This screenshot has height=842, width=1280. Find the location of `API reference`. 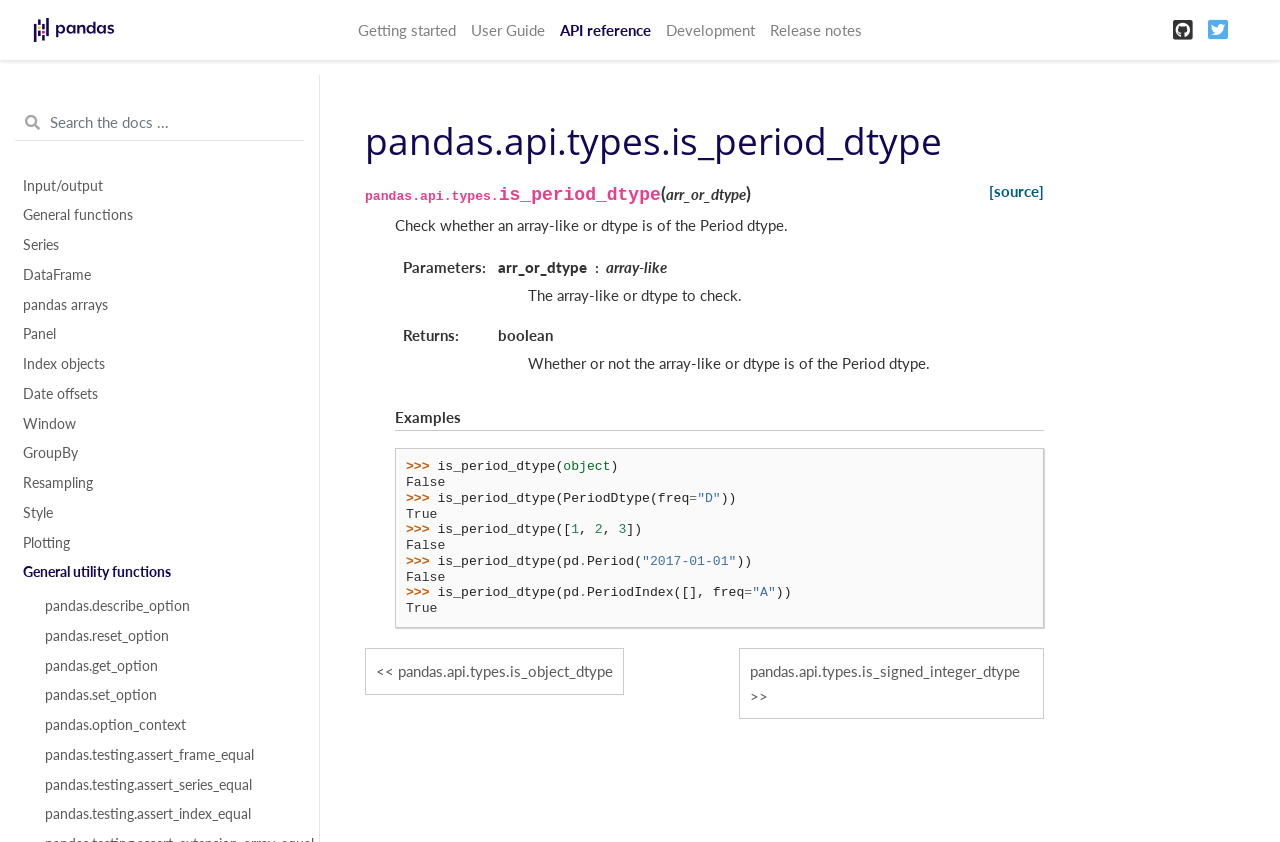

API reference is located at coordinates (605, 30).